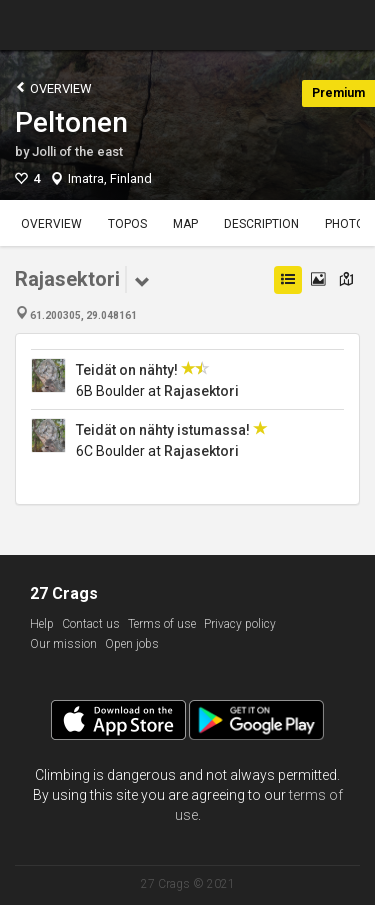 The height and width of the screenshot is (905, 375). I want to click on Terms of use, so click(162, 624).